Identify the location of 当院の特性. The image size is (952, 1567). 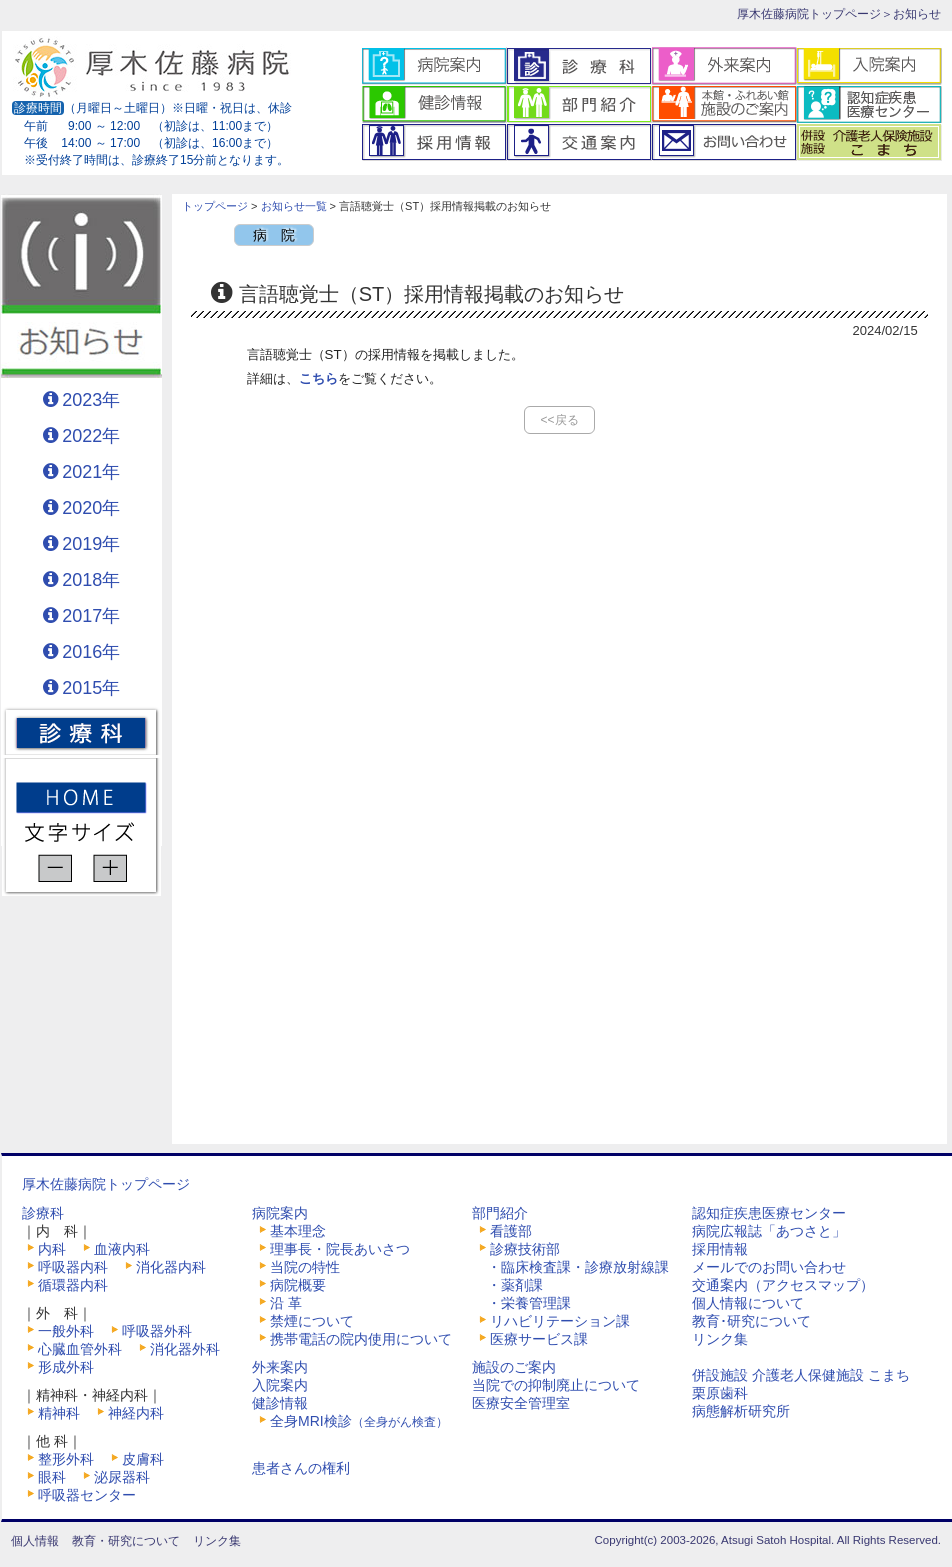
(305, 1267).